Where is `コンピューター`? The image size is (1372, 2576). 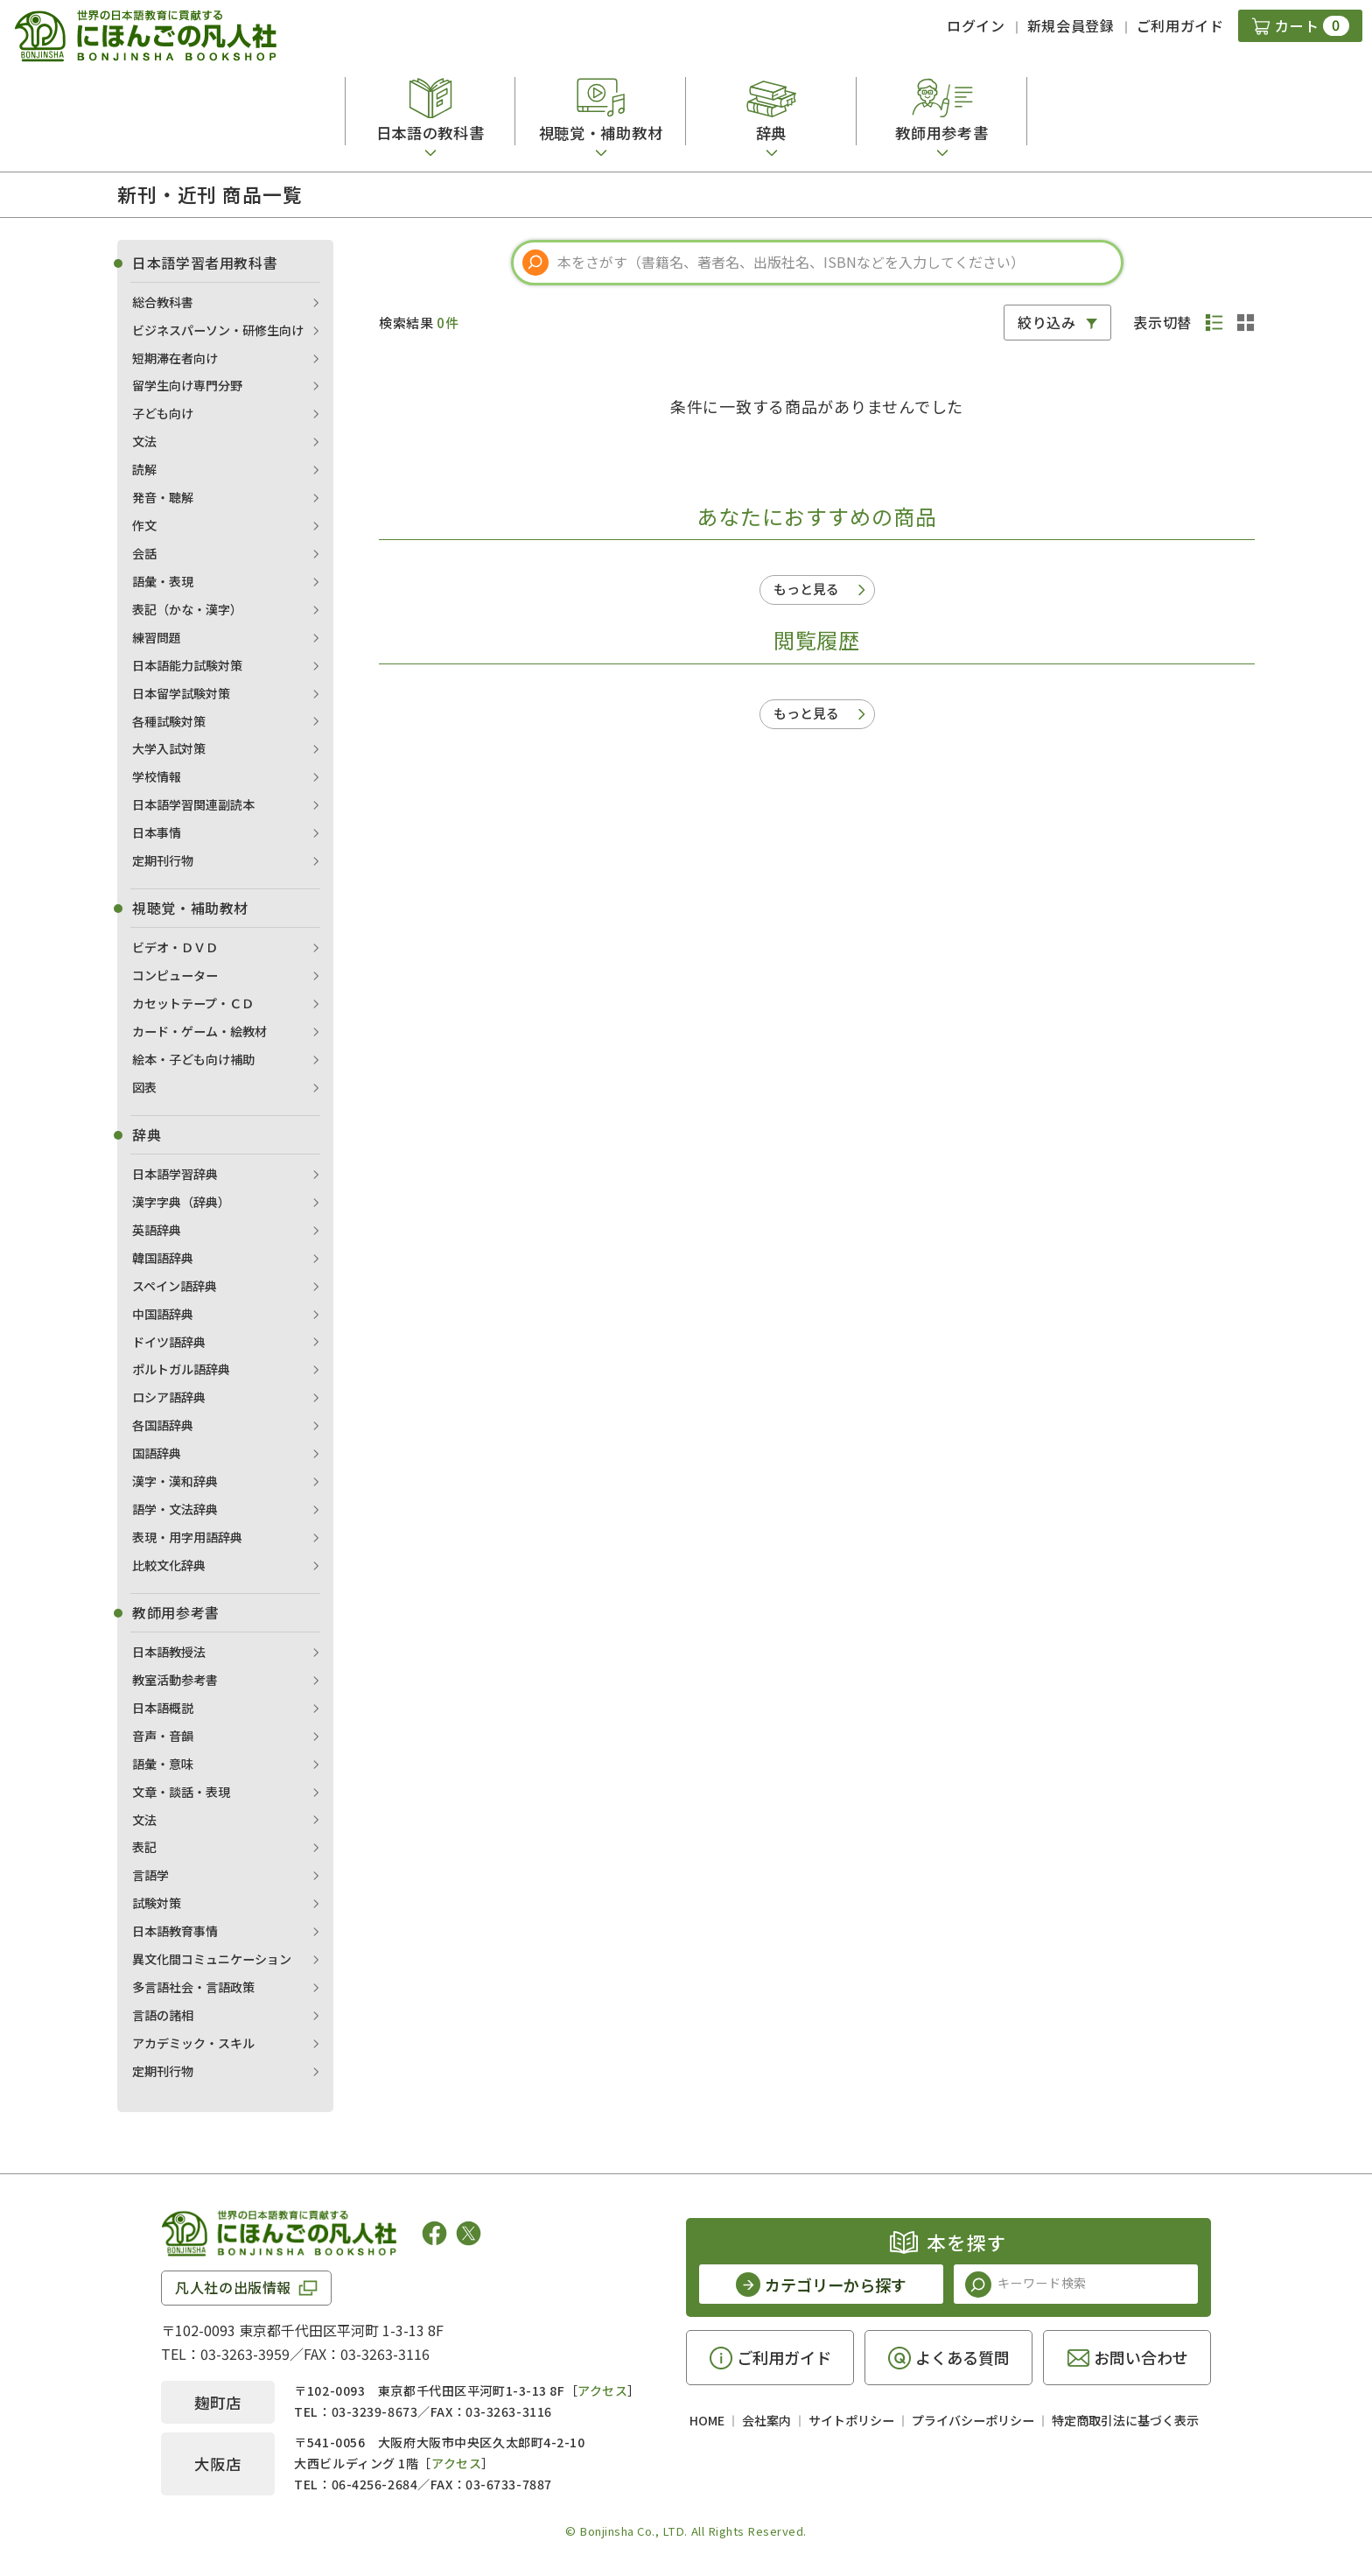 コンピューター is located at coordinates (175, 975).